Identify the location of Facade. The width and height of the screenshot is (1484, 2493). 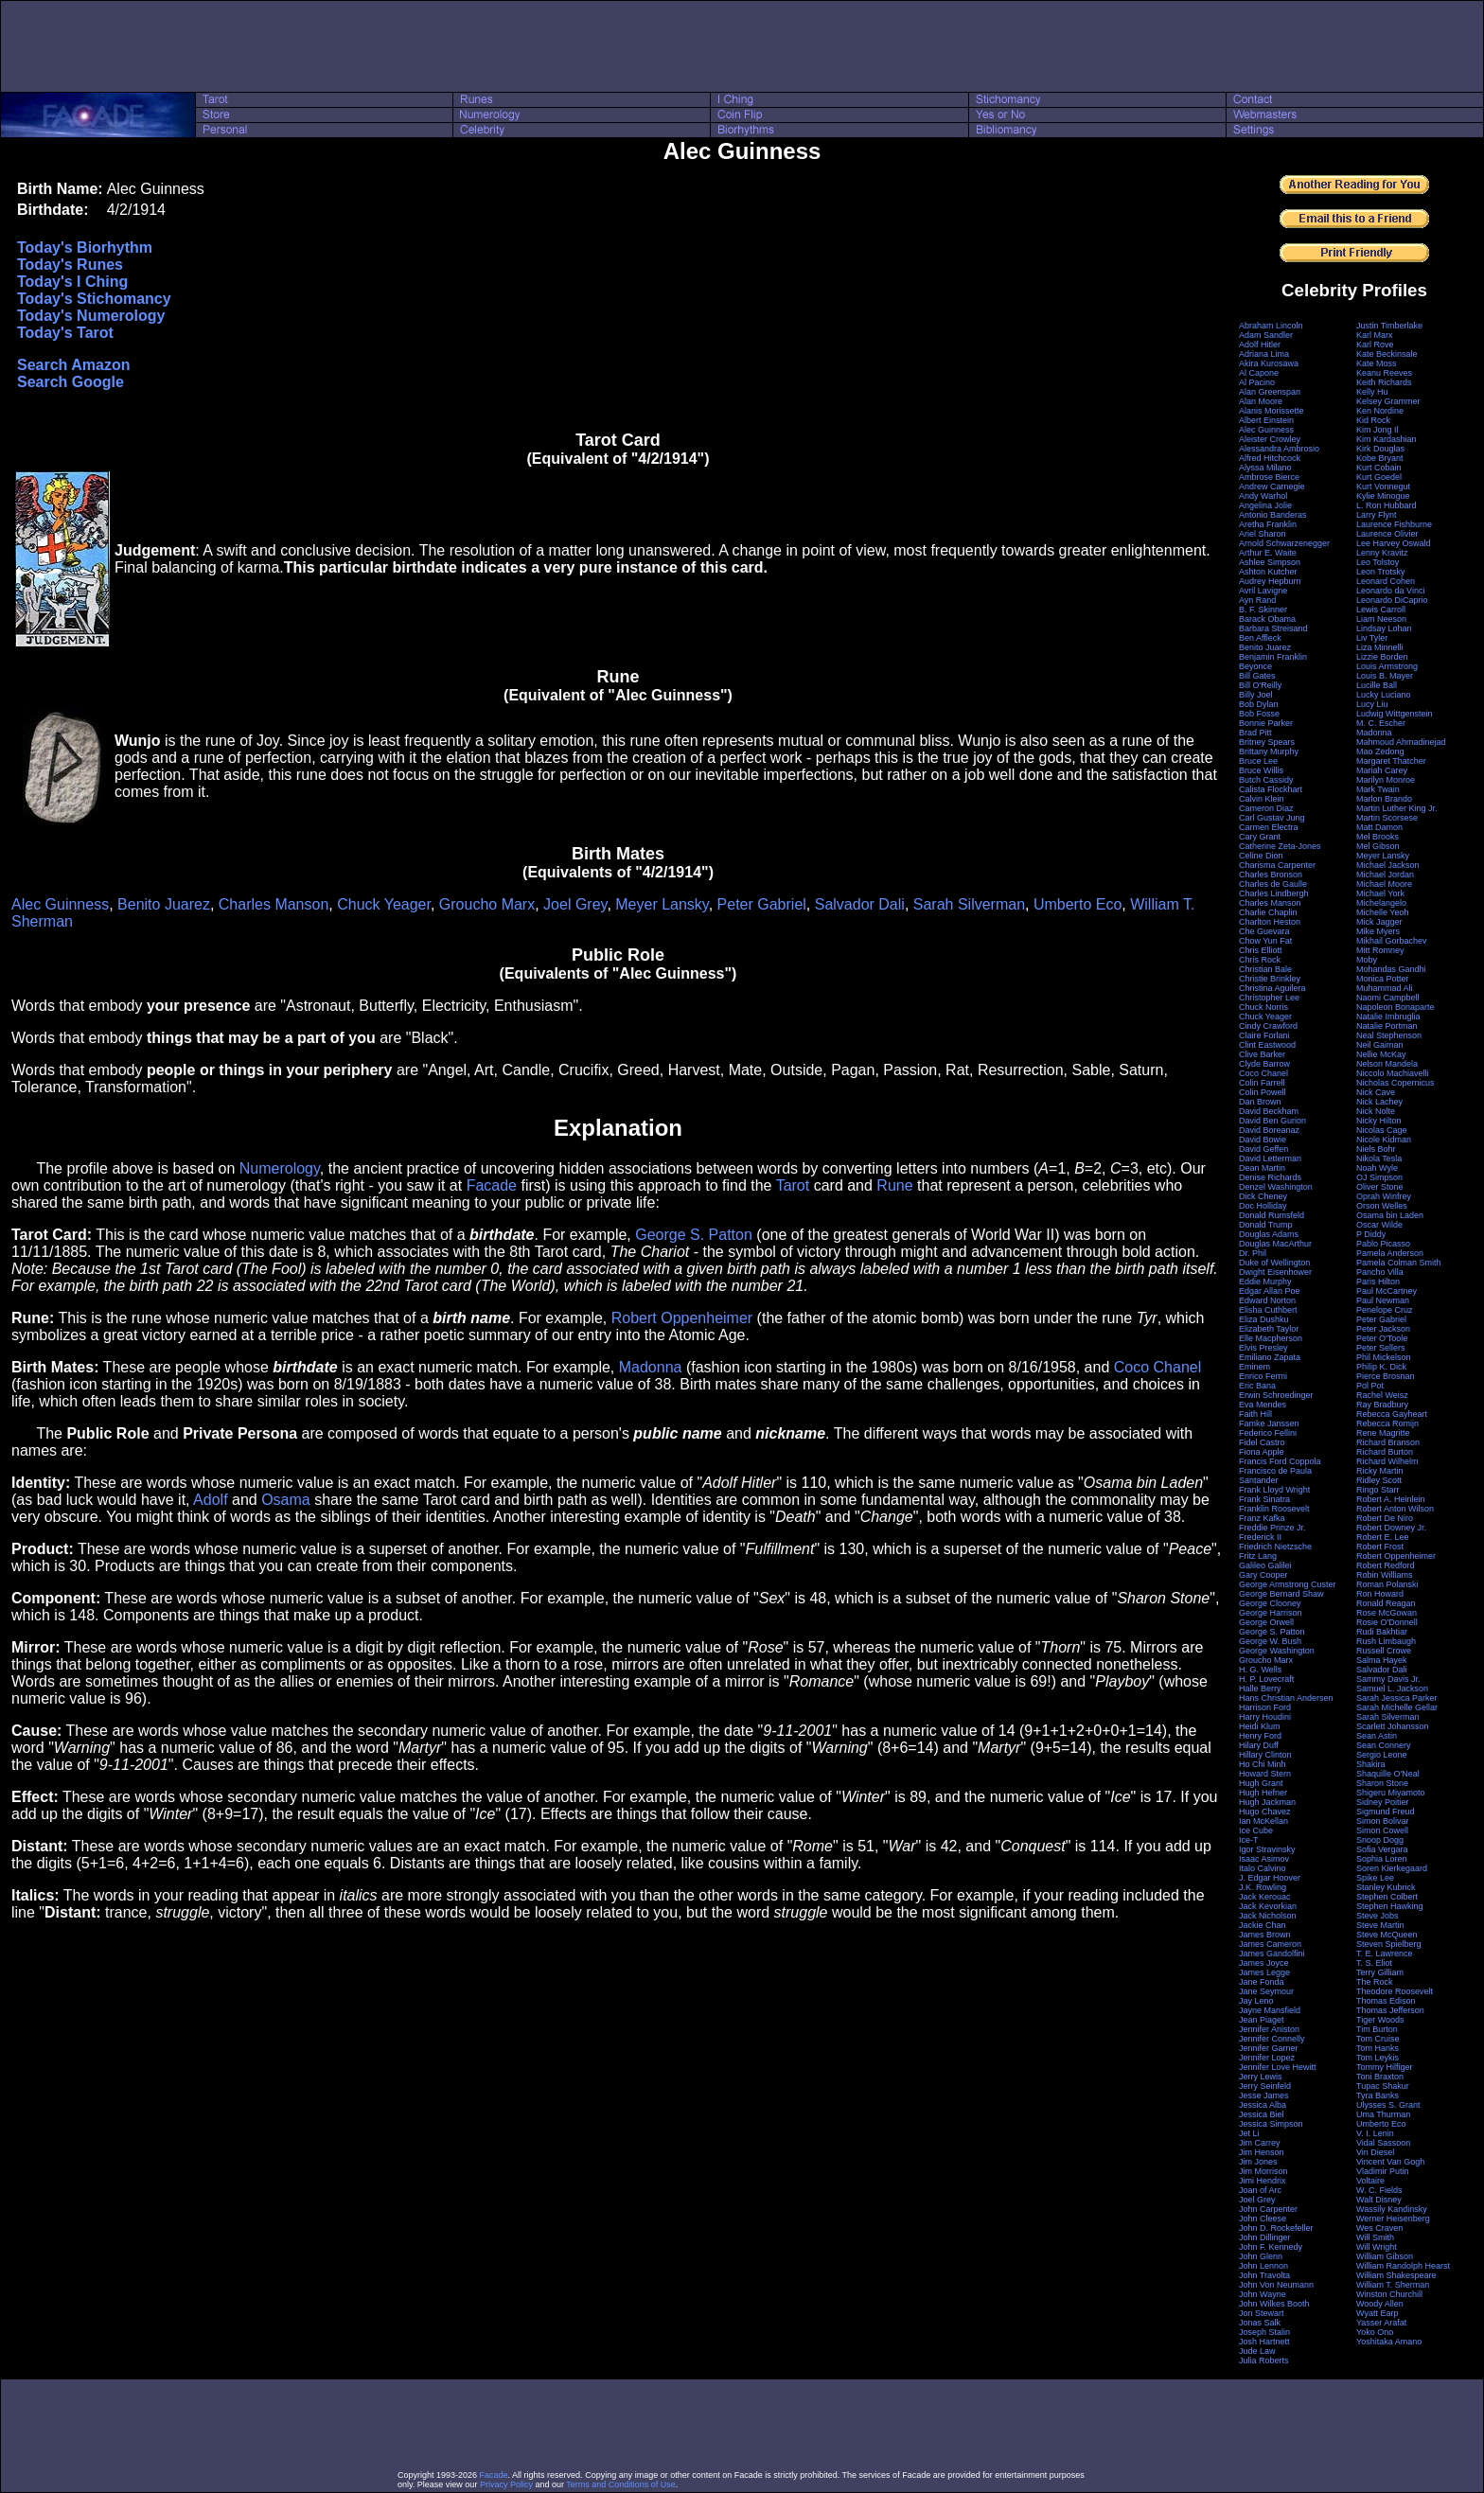
(492, 1185).